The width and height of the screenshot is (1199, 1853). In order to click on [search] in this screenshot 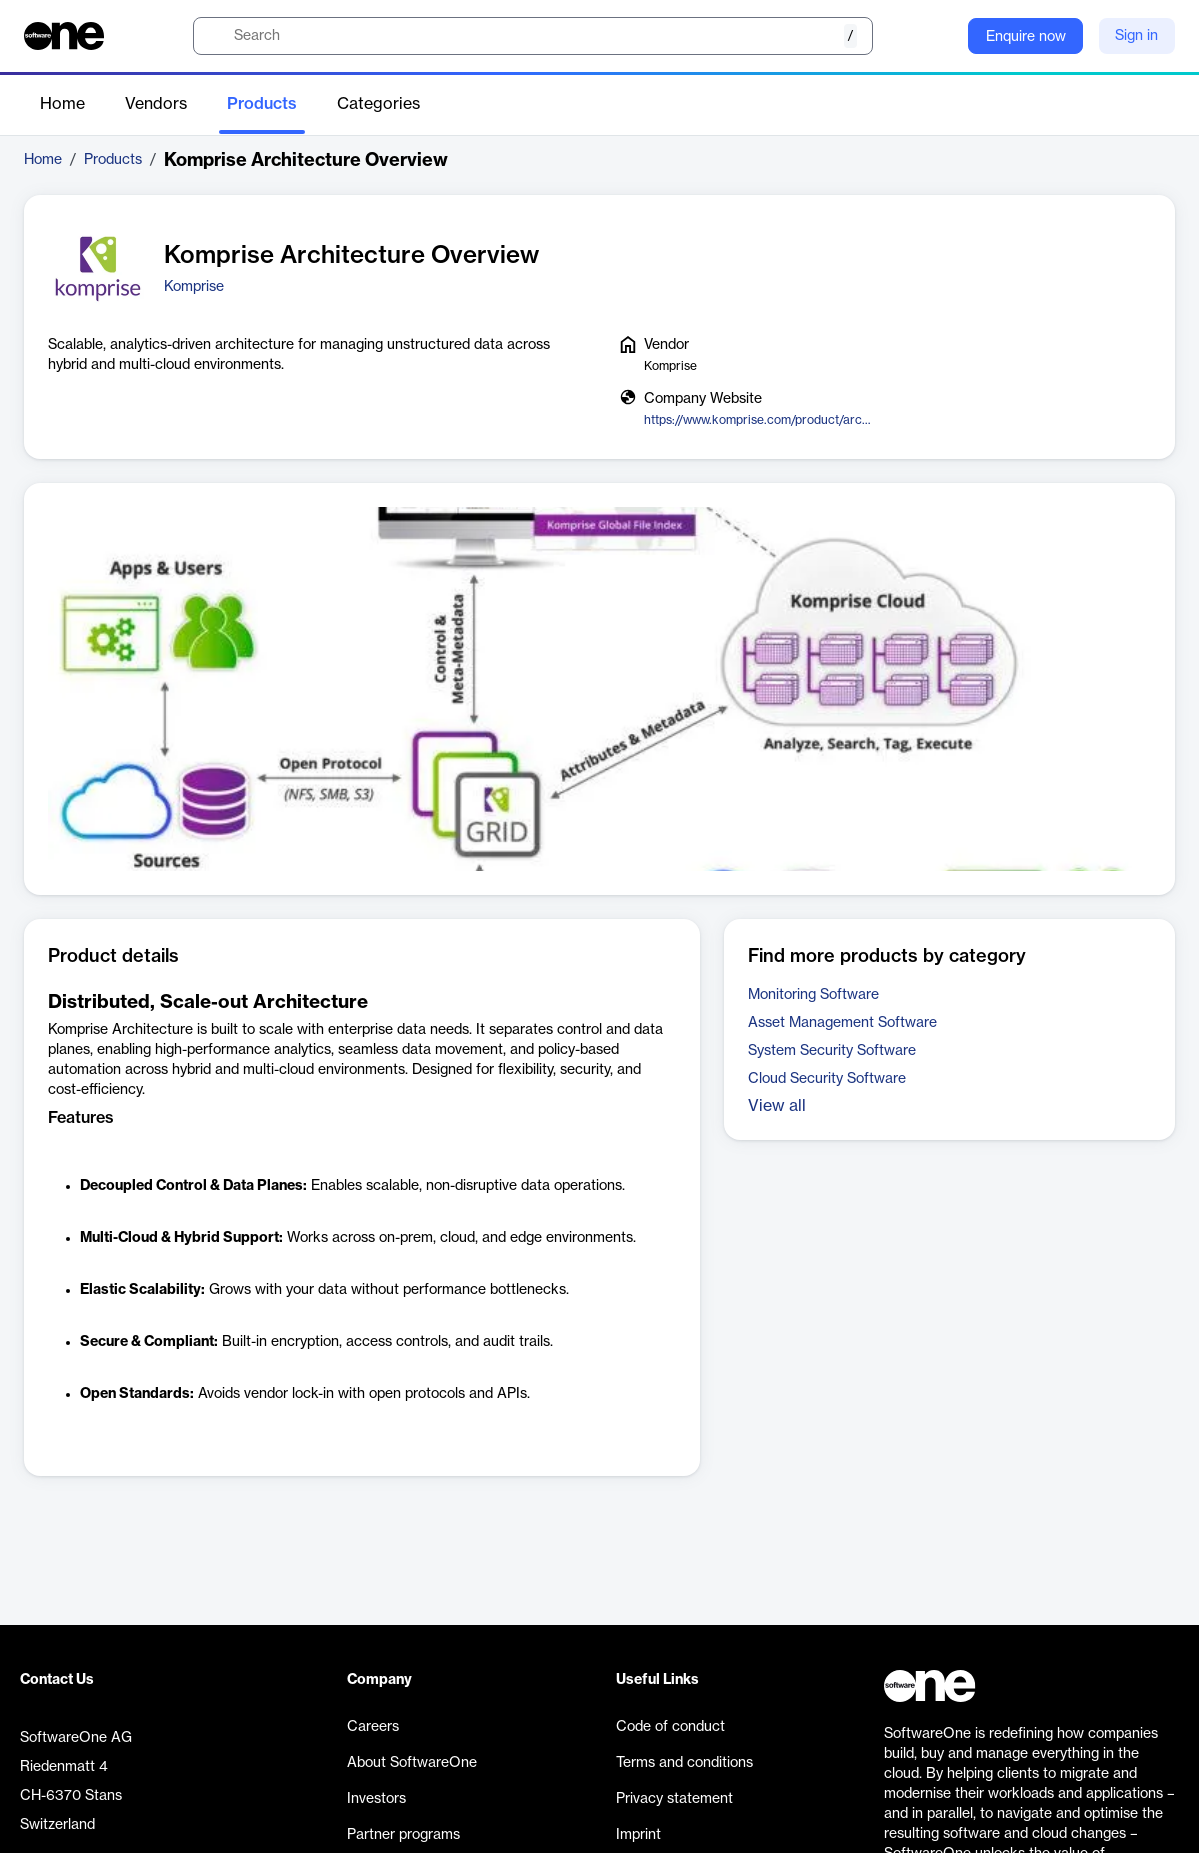, I will do `click(533, 36)`.